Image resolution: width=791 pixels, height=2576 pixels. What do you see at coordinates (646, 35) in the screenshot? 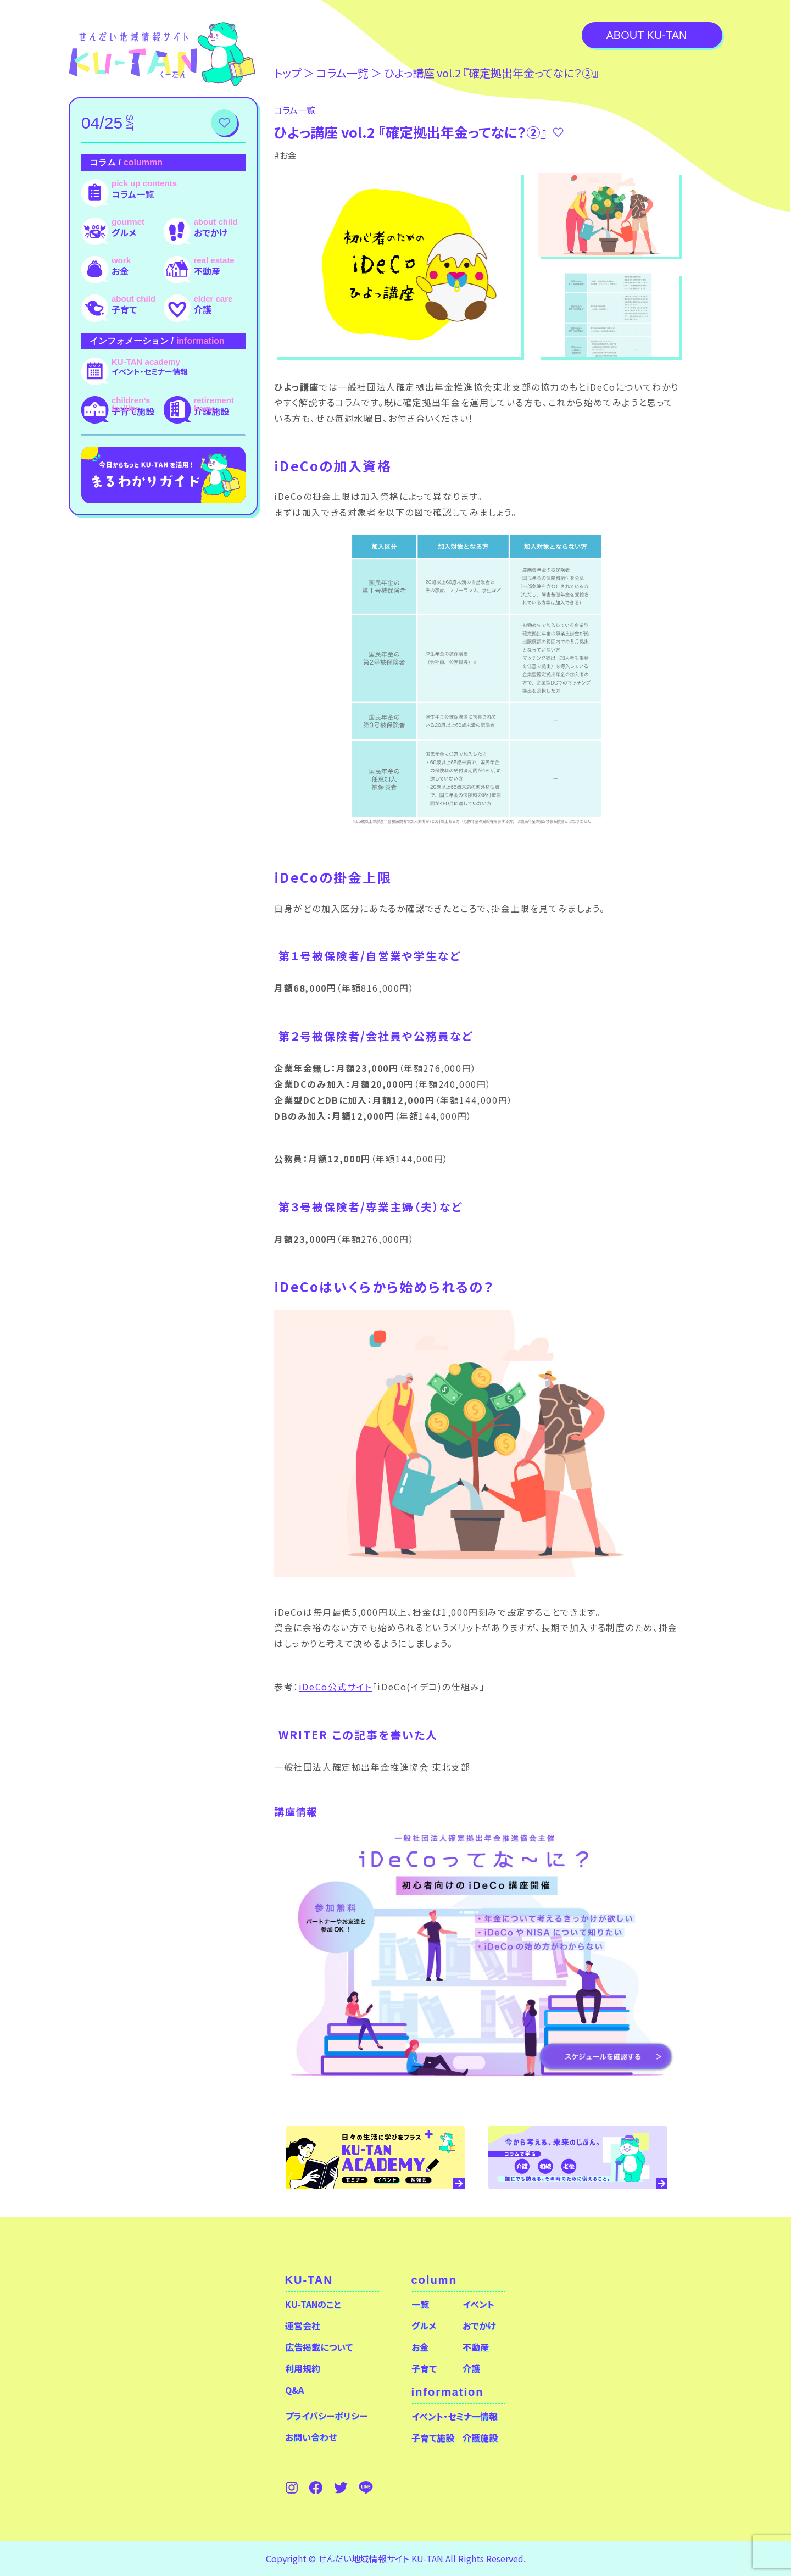
I see `About KU-TAN` at bounding box center [646, 35].